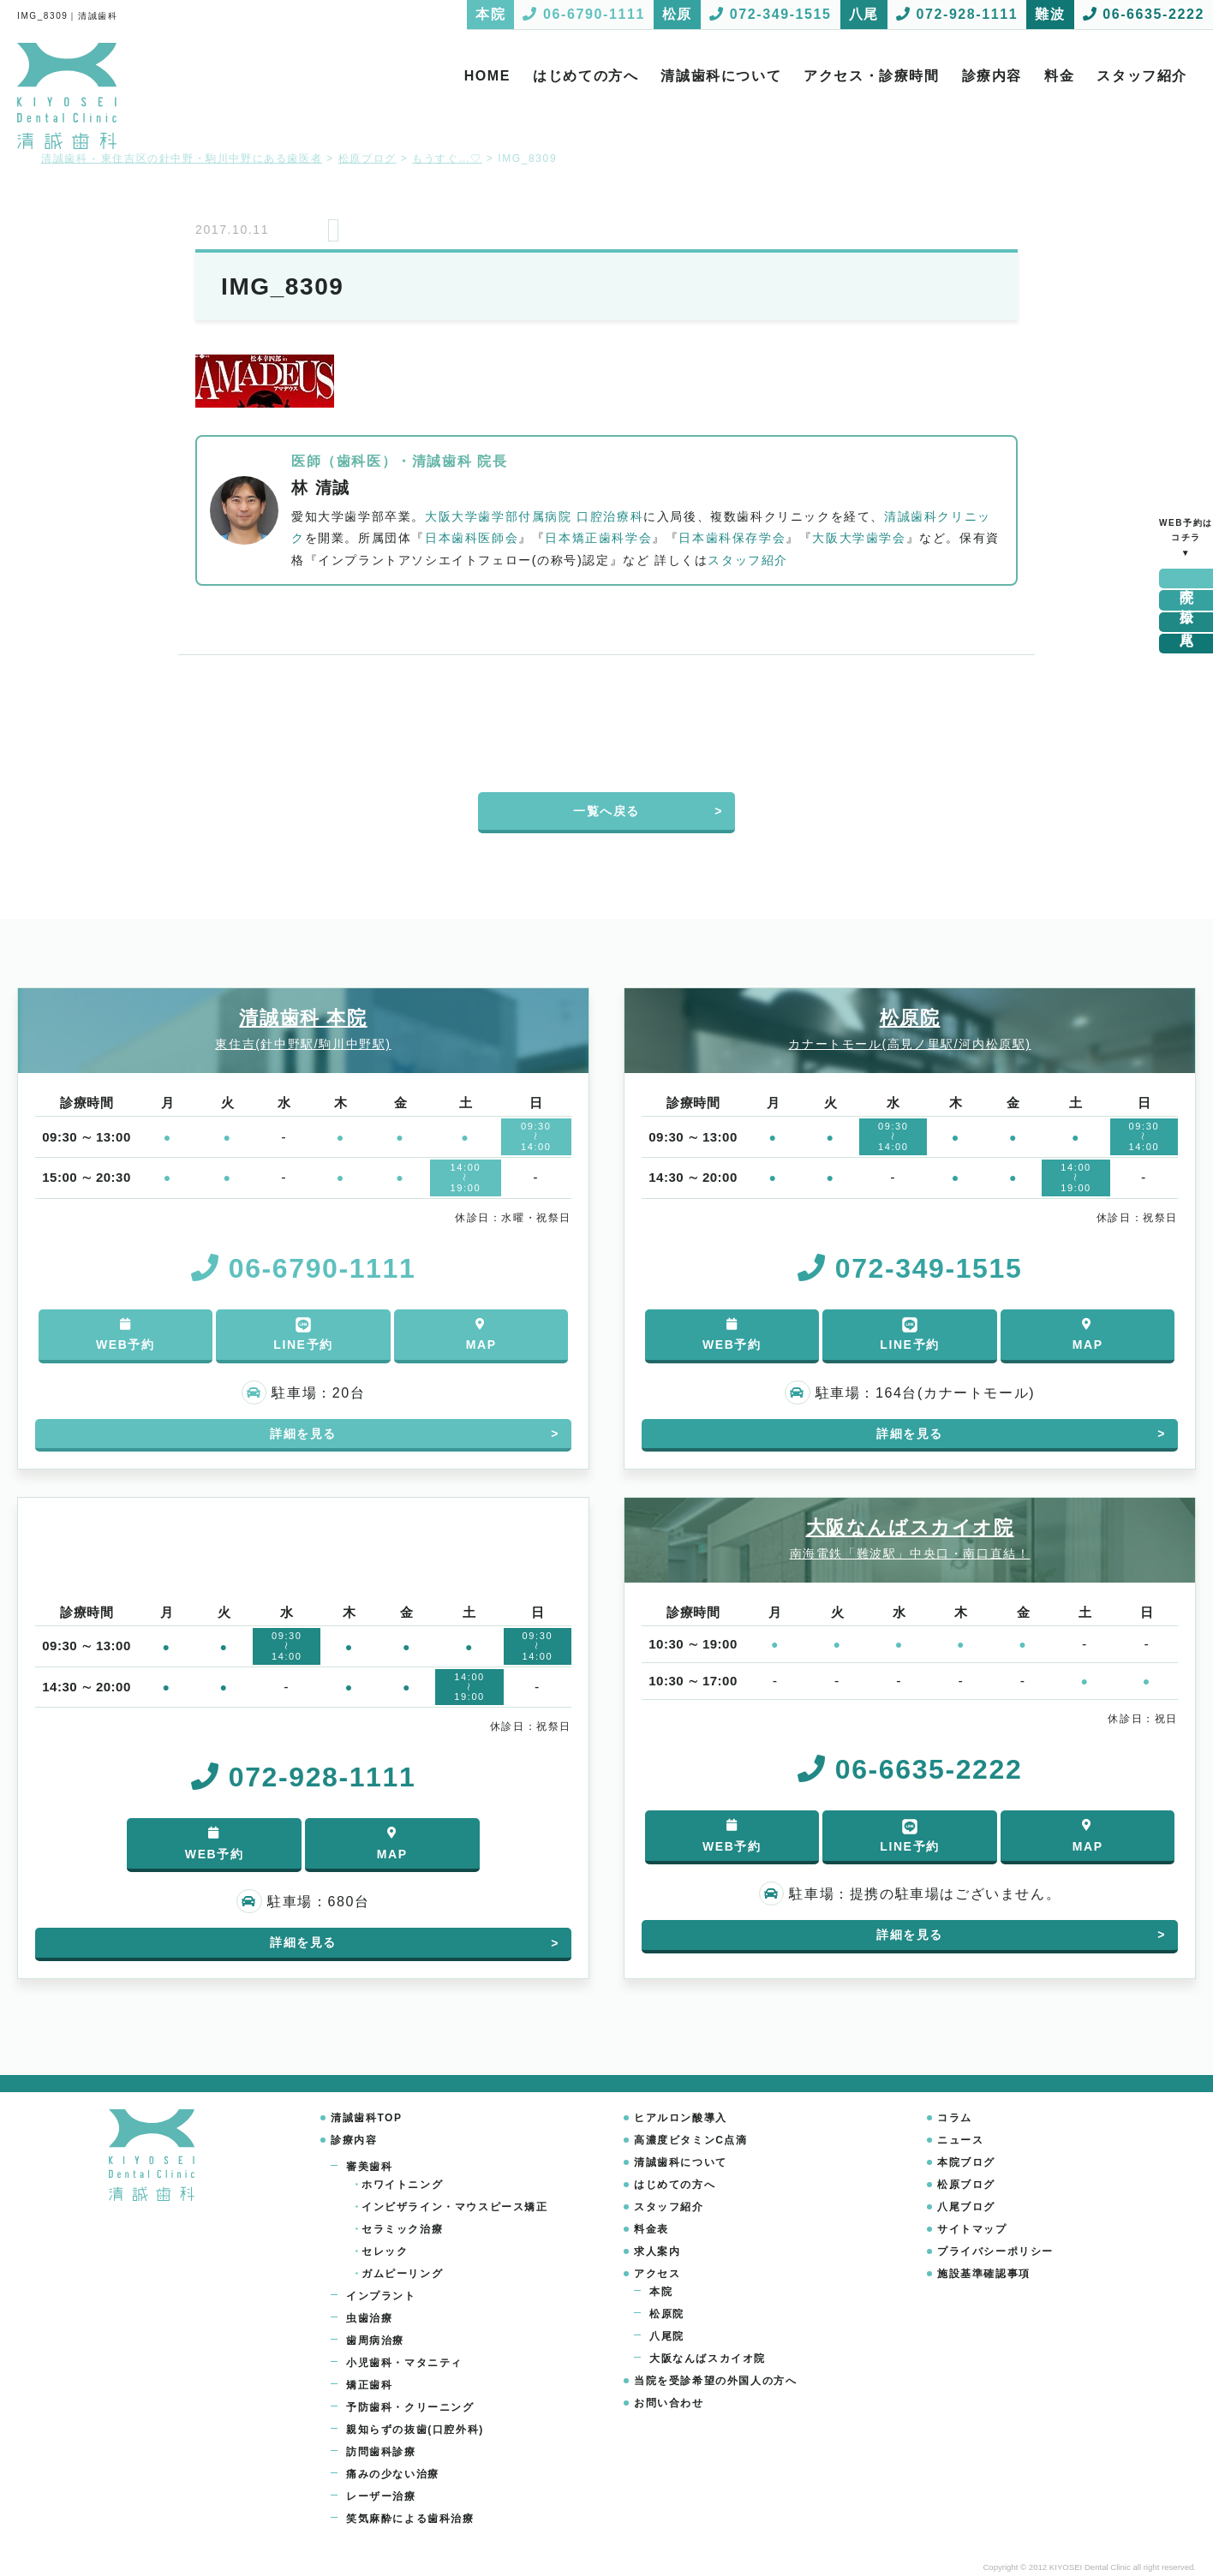  What do you see at coordinates (369, 2318) in the screenshot?
I see `虫歯治療` at bounding box center [369, 2318].